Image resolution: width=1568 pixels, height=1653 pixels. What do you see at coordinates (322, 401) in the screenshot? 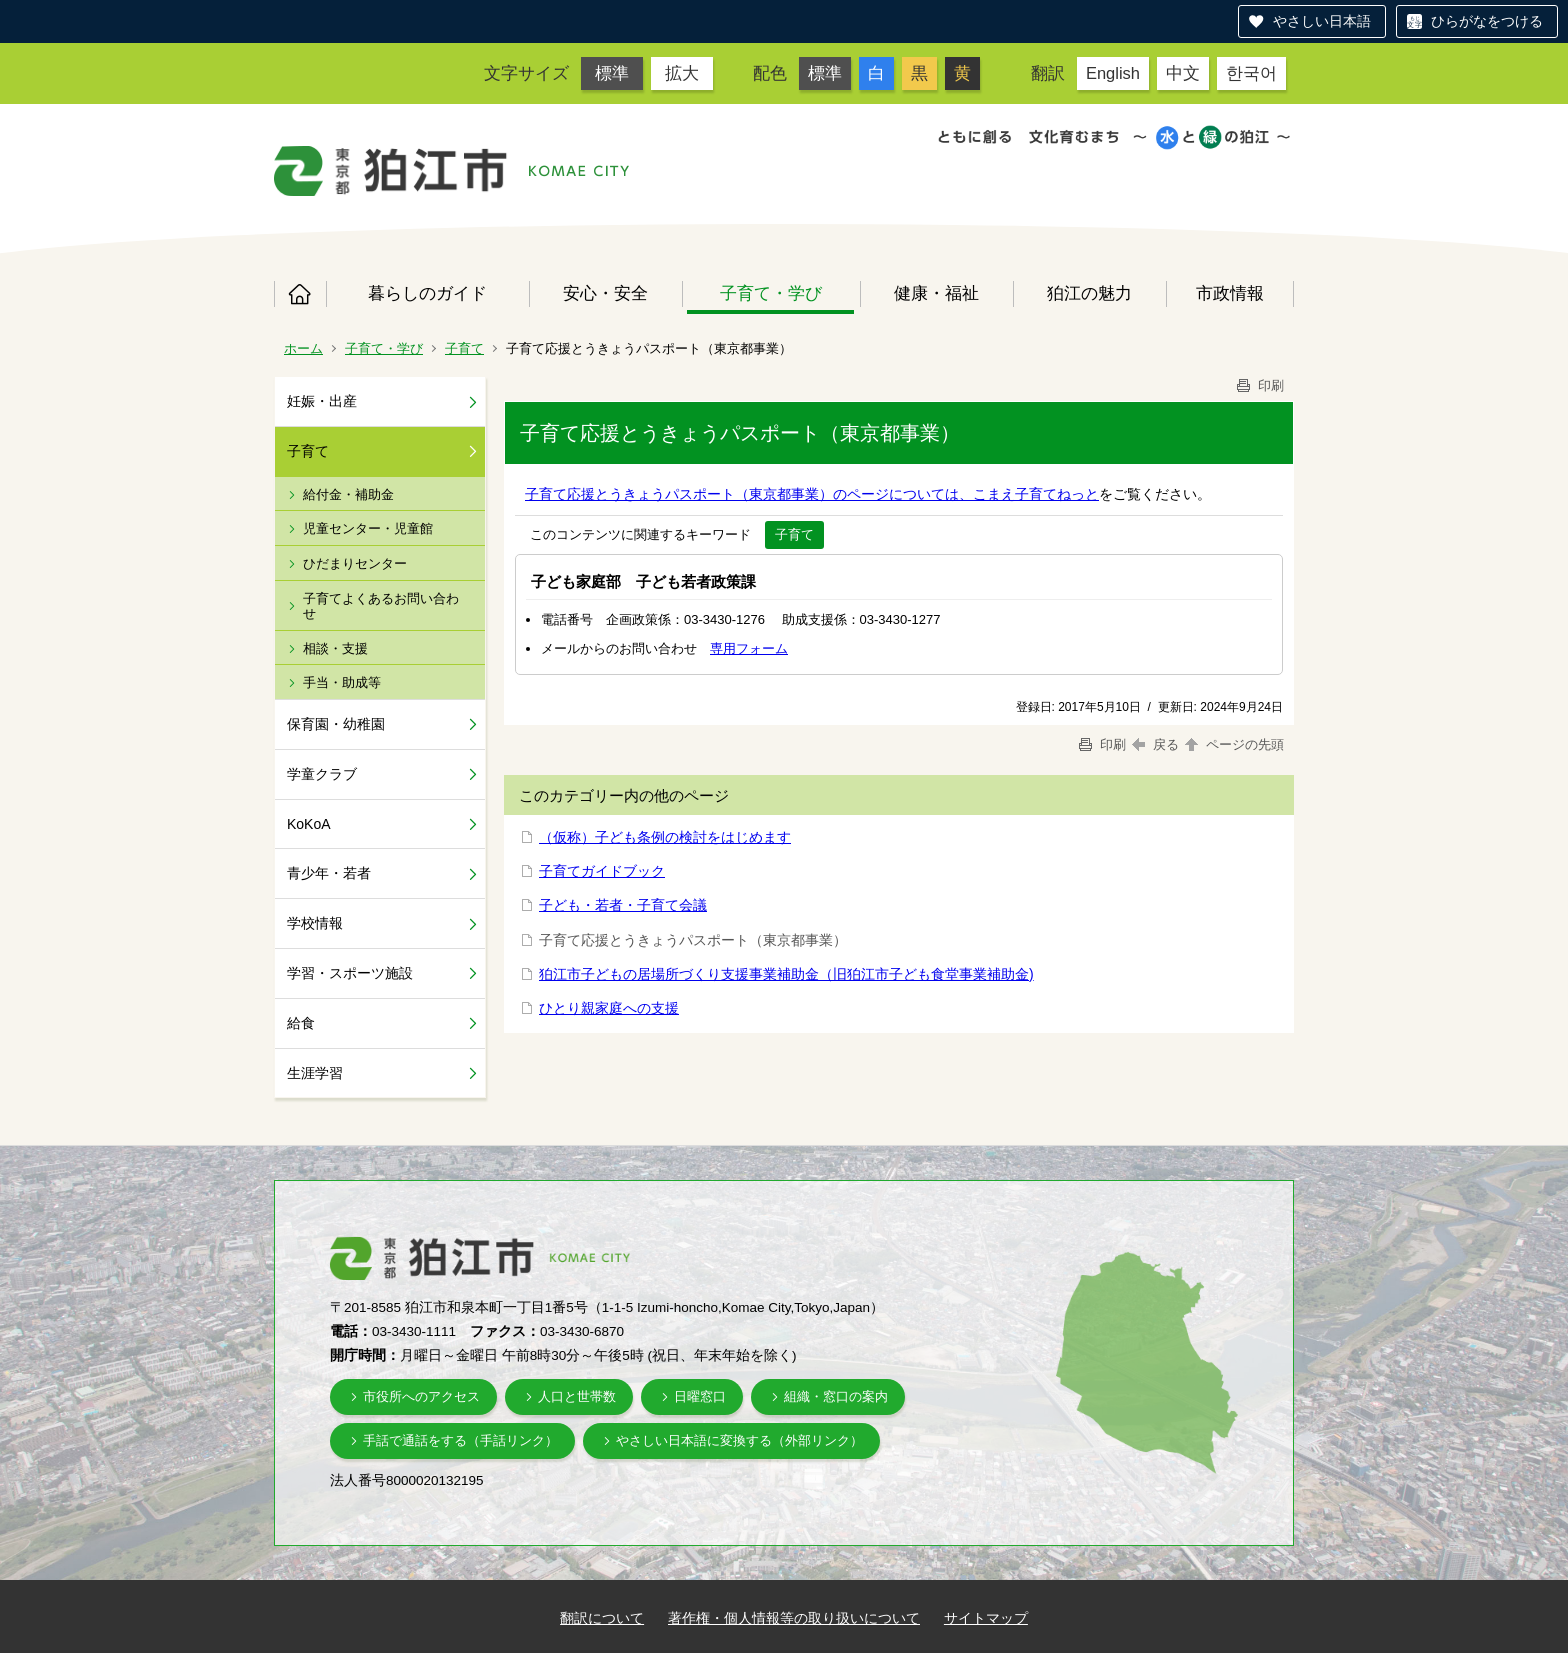
I see `妊娠・出産` at bounding box center [322, 401].